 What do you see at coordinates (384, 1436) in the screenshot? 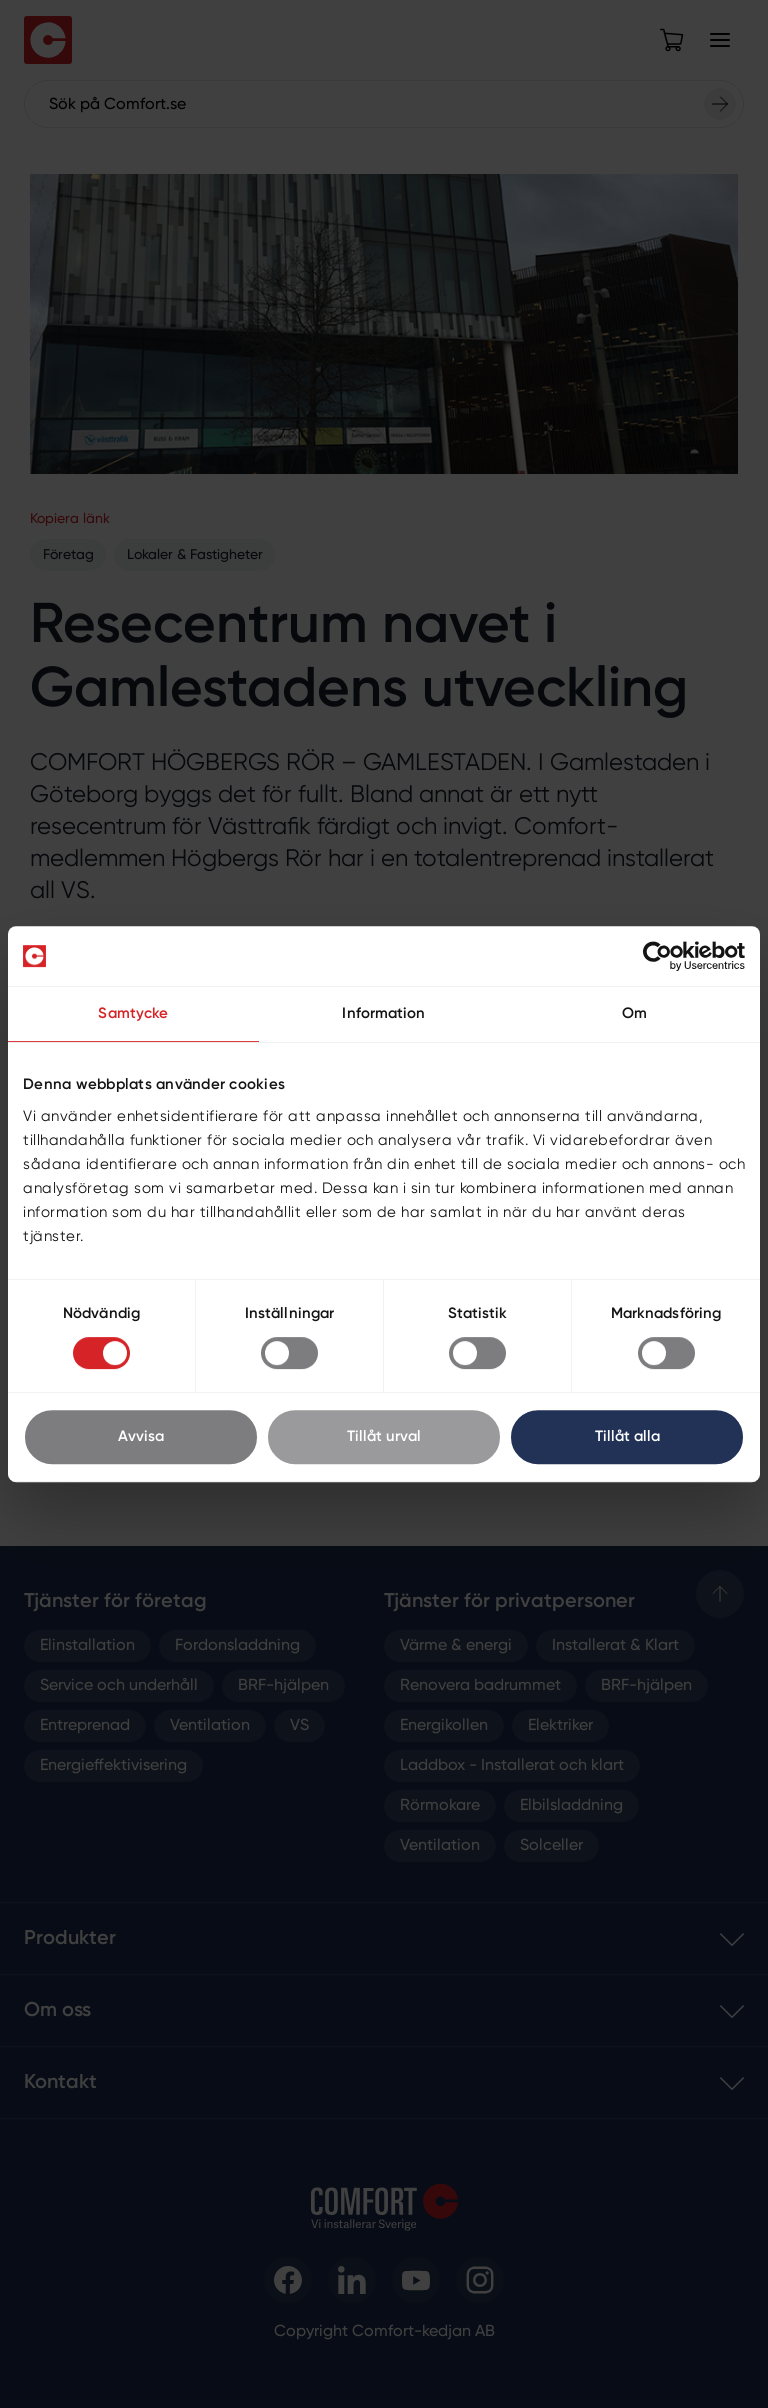
I see `Tillåt urval` at bounding box center [384, 1436].